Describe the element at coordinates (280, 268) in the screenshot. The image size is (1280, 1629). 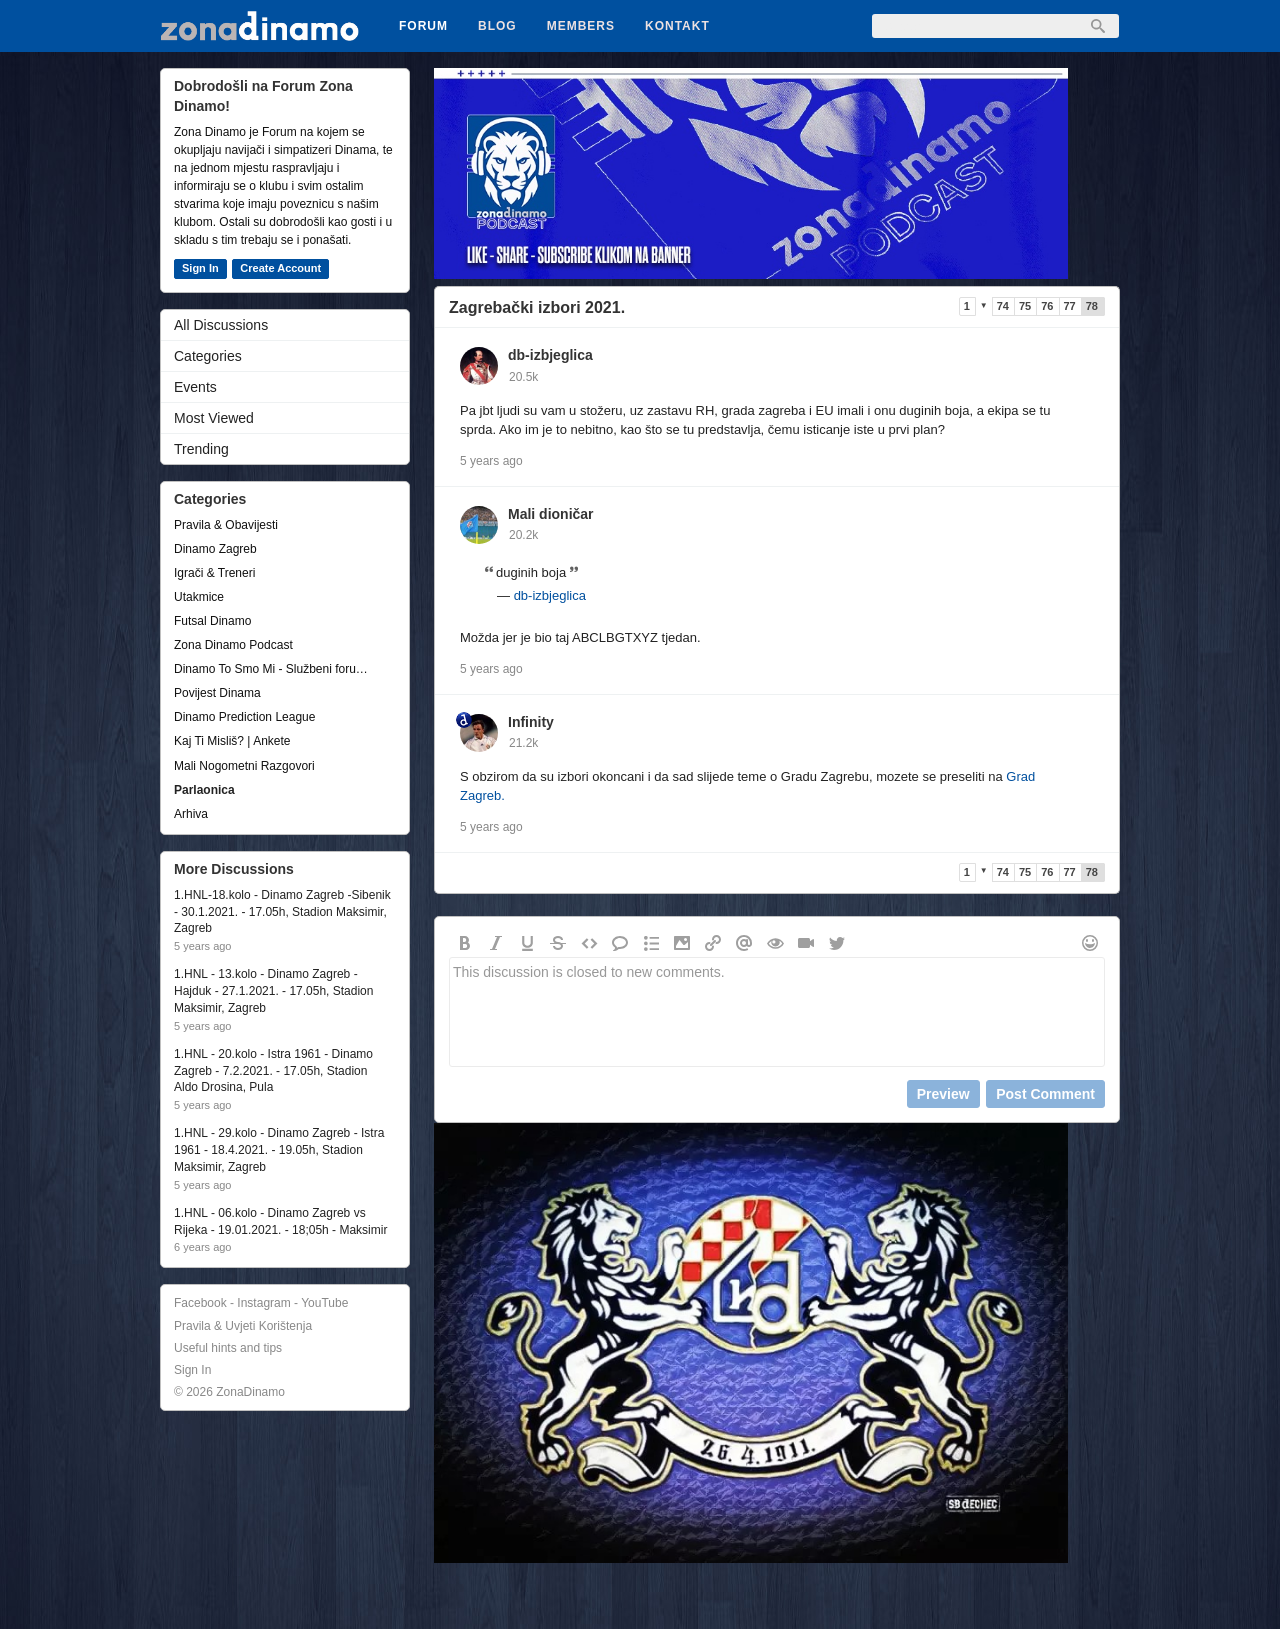
I see `Create Account` at that location.